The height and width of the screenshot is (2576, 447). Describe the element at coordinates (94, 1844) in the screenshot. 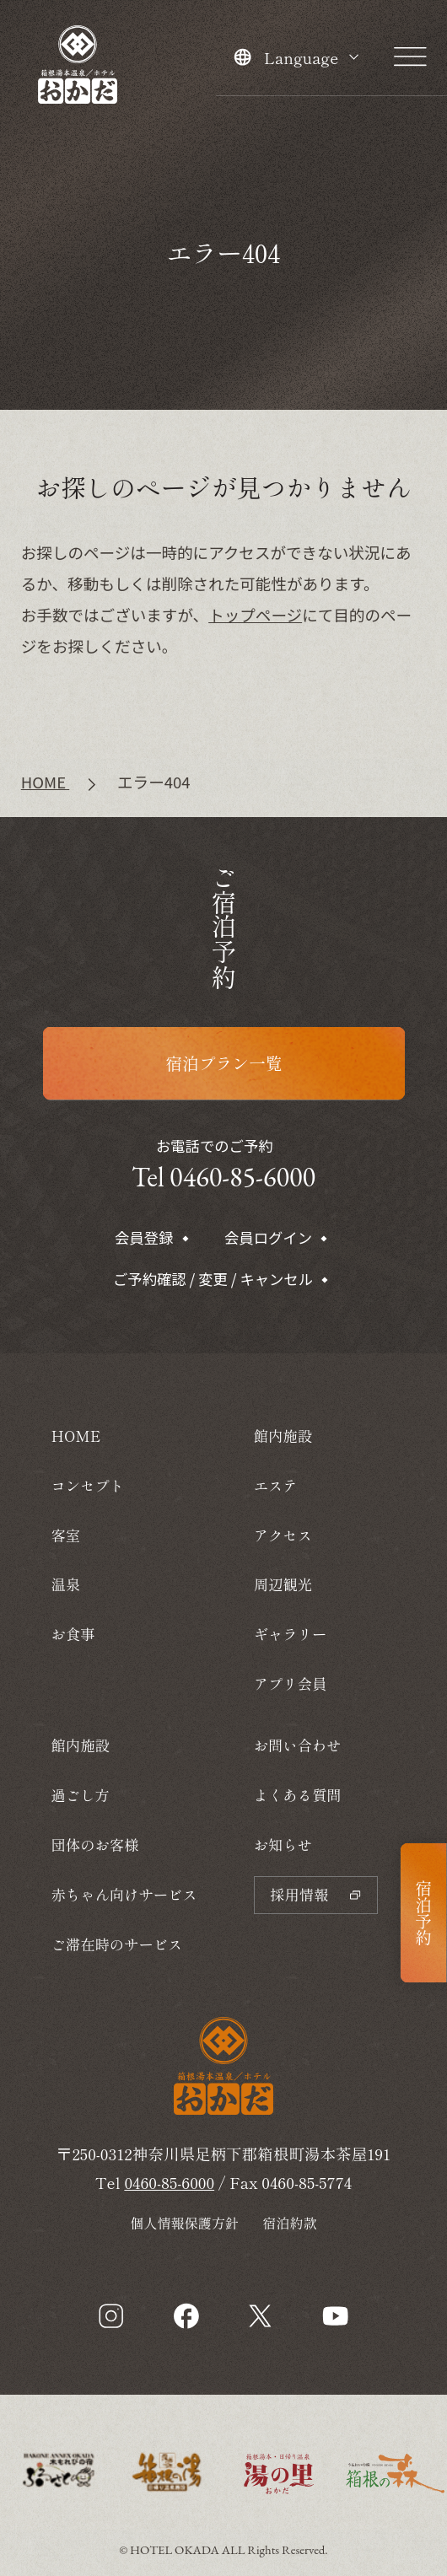

I see `団体のお客様` at that location.